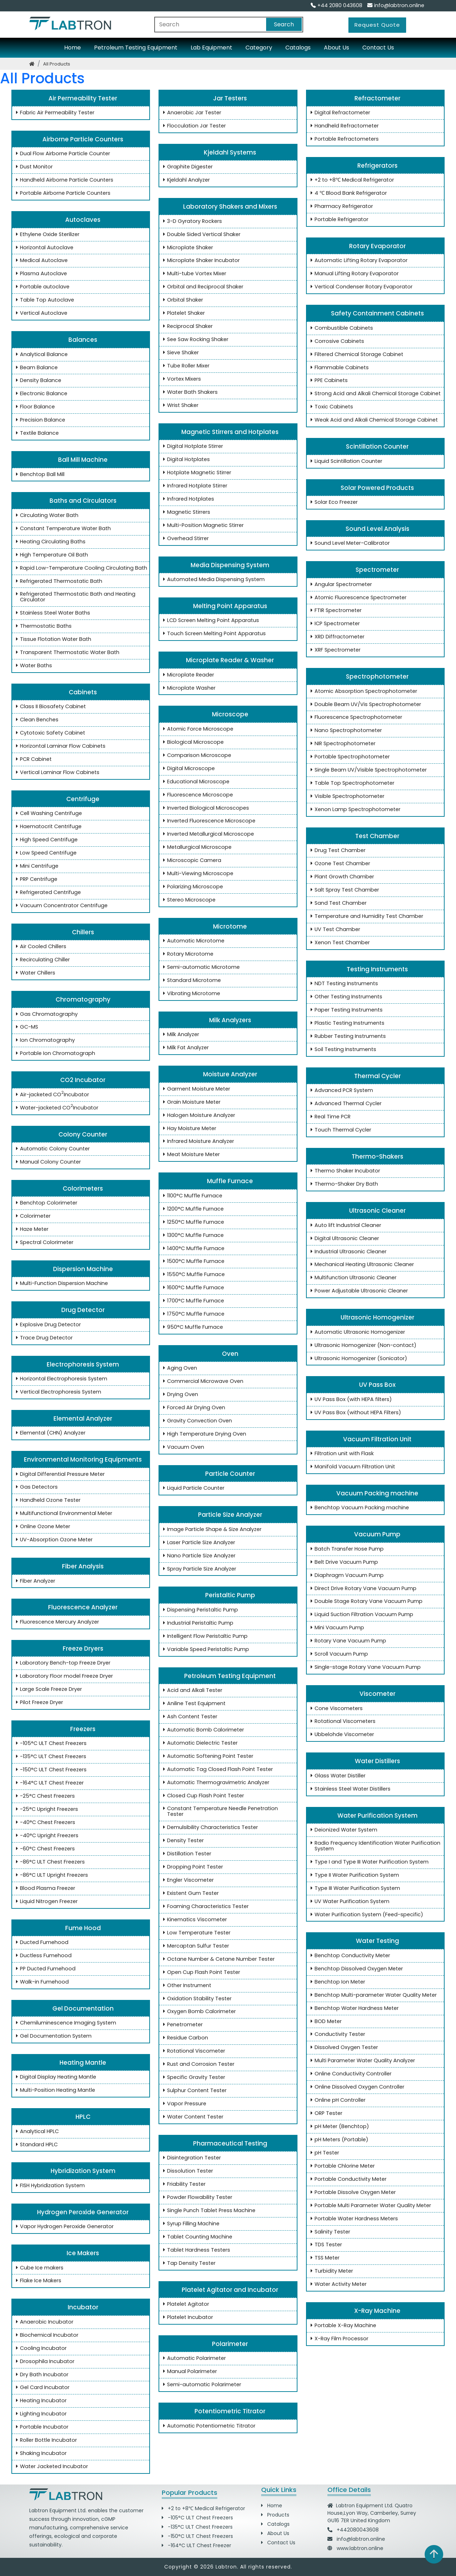  I want to click on Portable Multi Parameter Water Quality Meter, so click(369, 2206).